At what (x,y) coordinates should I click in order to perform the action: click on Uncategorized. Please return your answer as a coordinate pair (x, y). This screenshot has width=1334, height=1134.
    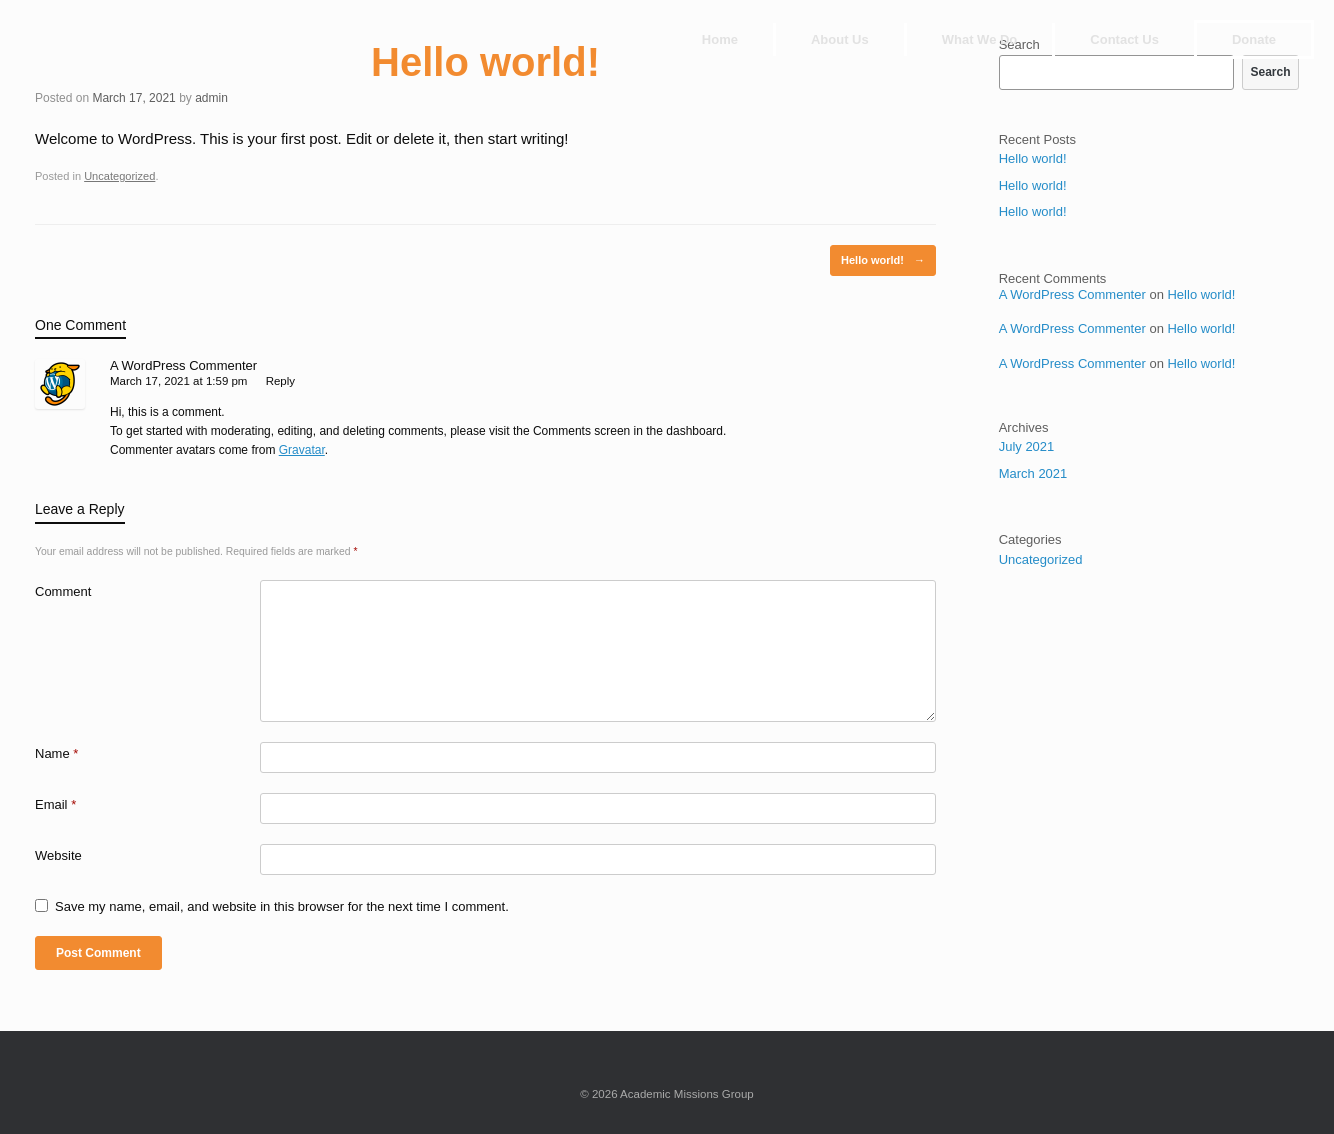
    Looking at the image, I should click on (119, 176).